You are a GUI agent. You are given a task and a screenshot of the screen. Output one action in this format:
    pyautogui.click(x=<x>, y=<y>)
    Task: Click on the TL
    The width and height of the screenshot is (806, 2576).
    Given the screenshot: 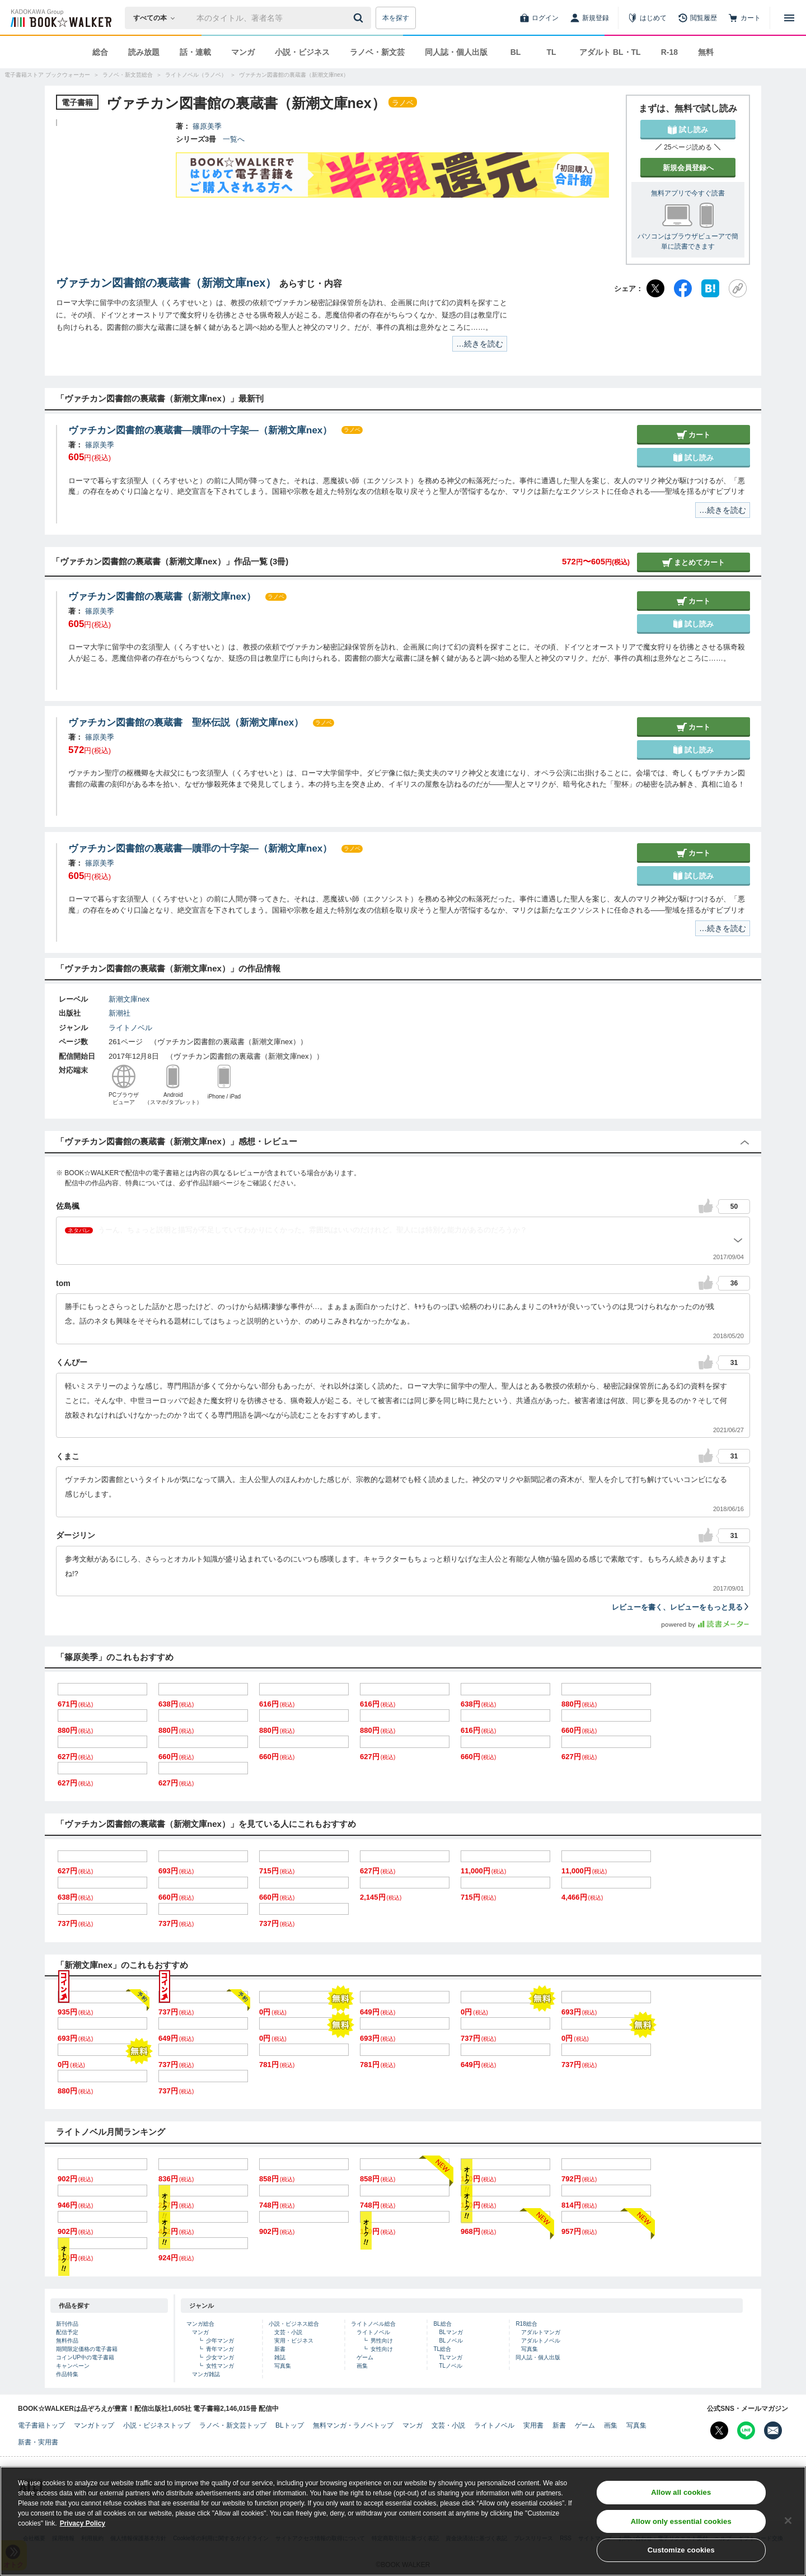 What is the action you would take?
    pyautogui.click(x=551, y=52)
    